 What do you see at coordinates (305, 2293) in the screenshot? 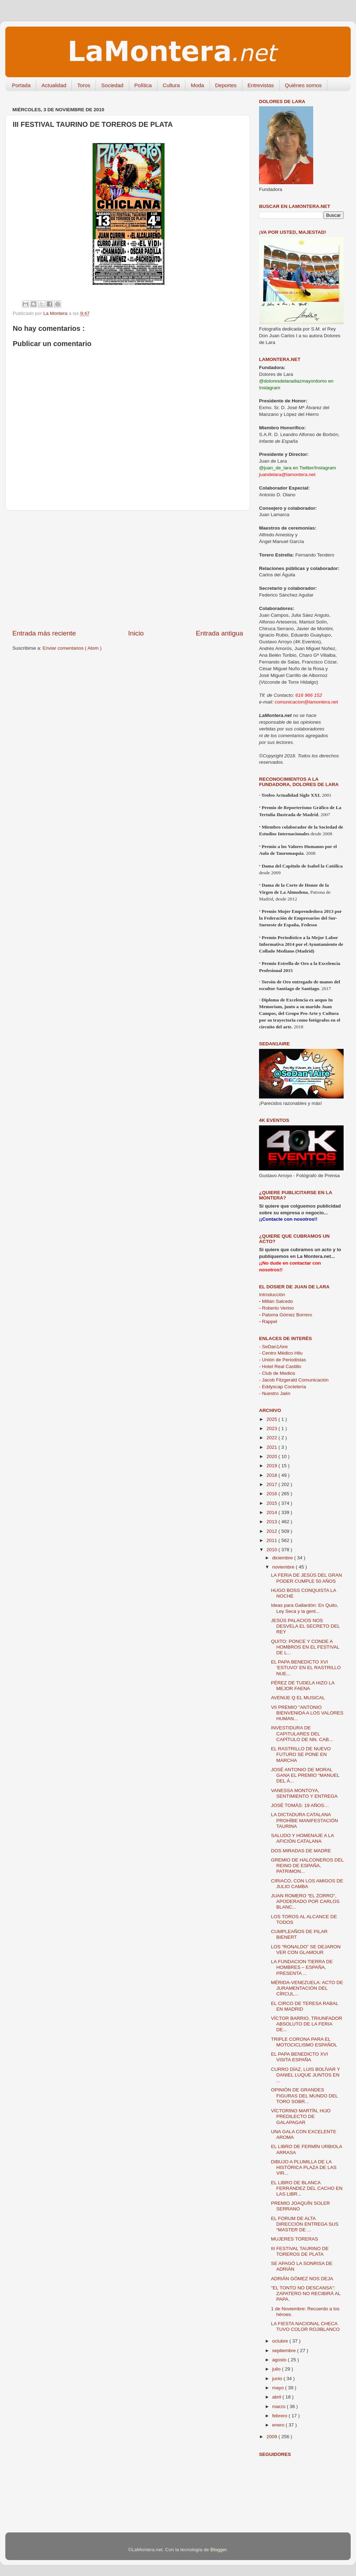
I see `"EL TONTO NO DESCANSA": ZAPATERO NO RECIBIRÁ AL PAPA.` at bounding box center [305, 2293].